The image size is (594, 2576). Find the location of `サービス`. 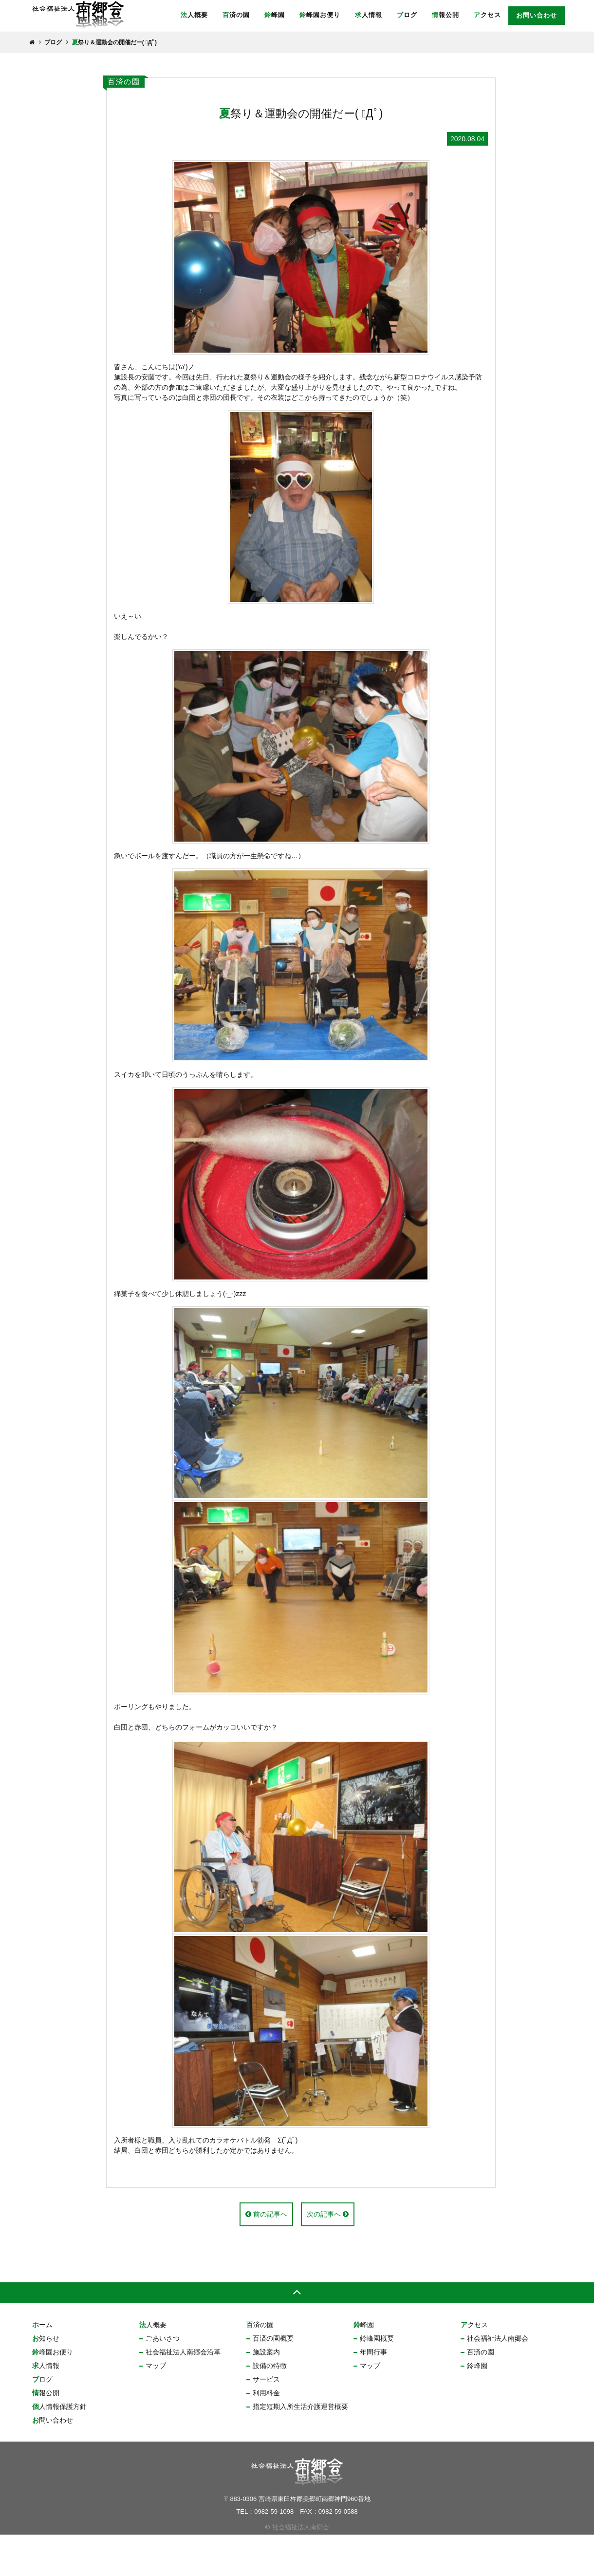

サービス is located at coordinates (266, 2420).